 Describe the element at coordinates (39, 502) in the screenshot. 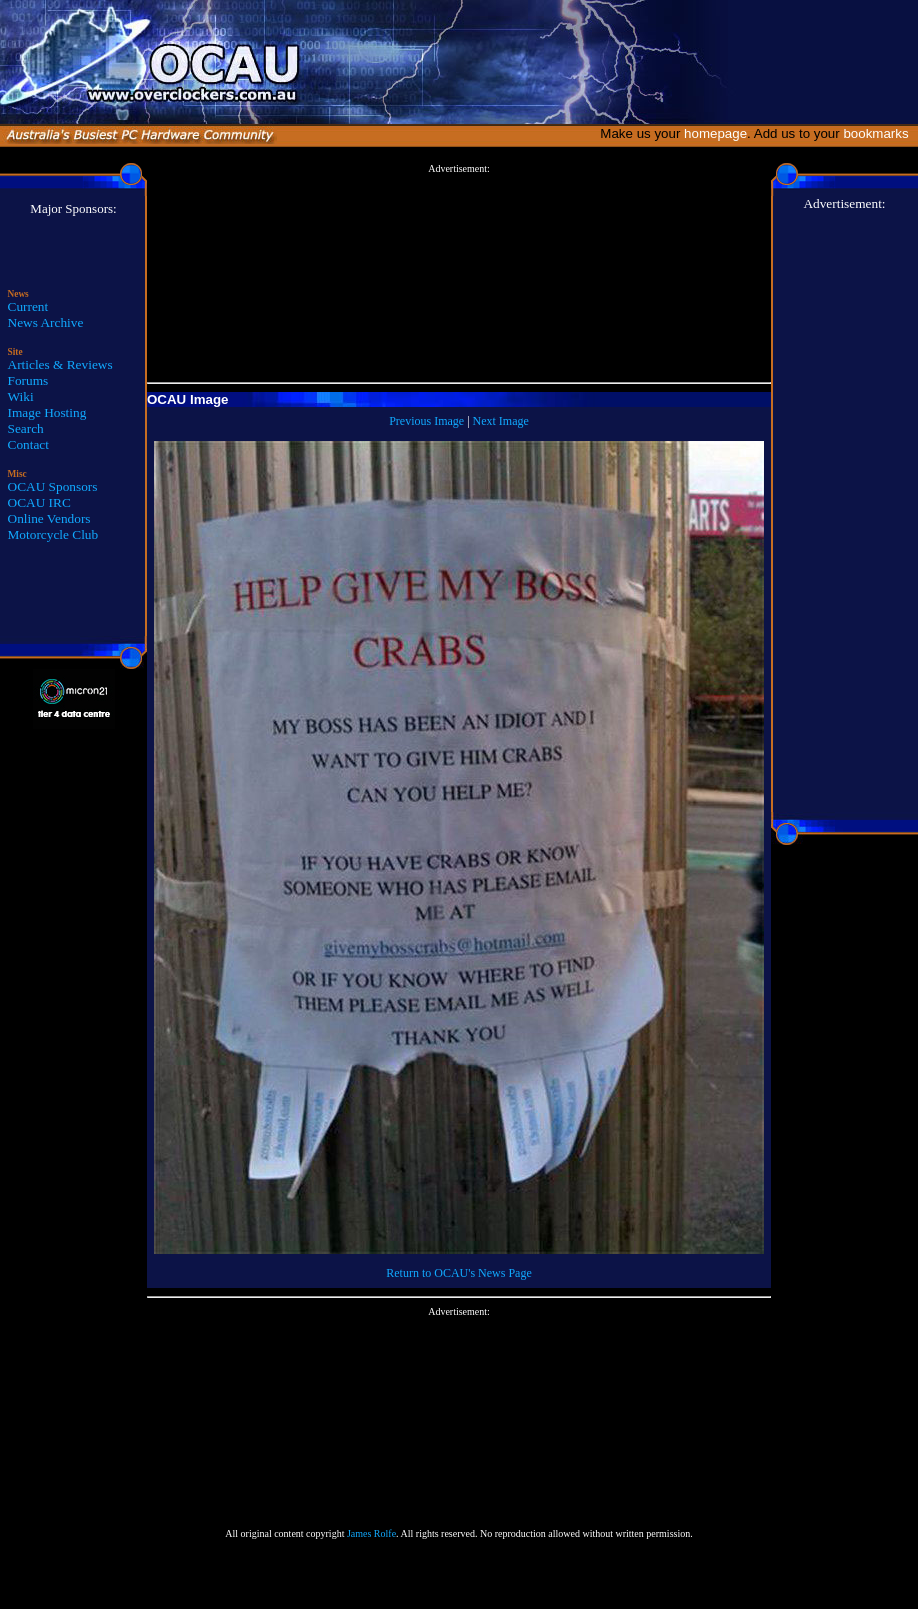

I see `OCAU IRC` at that location.